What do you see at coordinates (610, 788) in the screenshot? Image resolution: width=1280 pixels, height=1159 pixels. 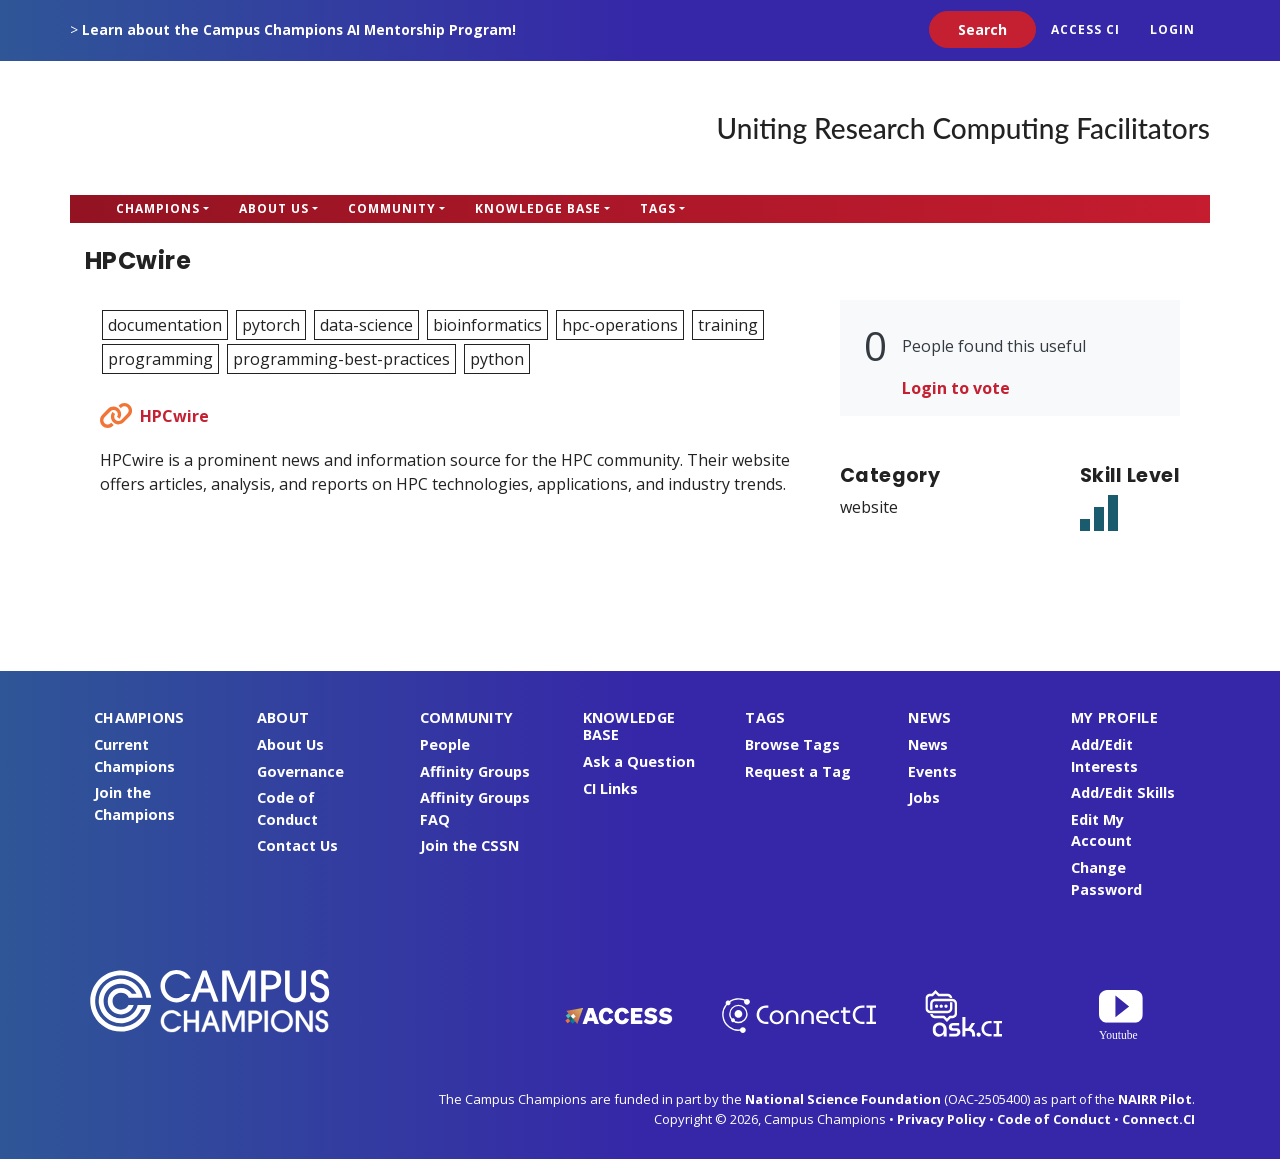 I see `CI Links` at bounding box center [610, 788].